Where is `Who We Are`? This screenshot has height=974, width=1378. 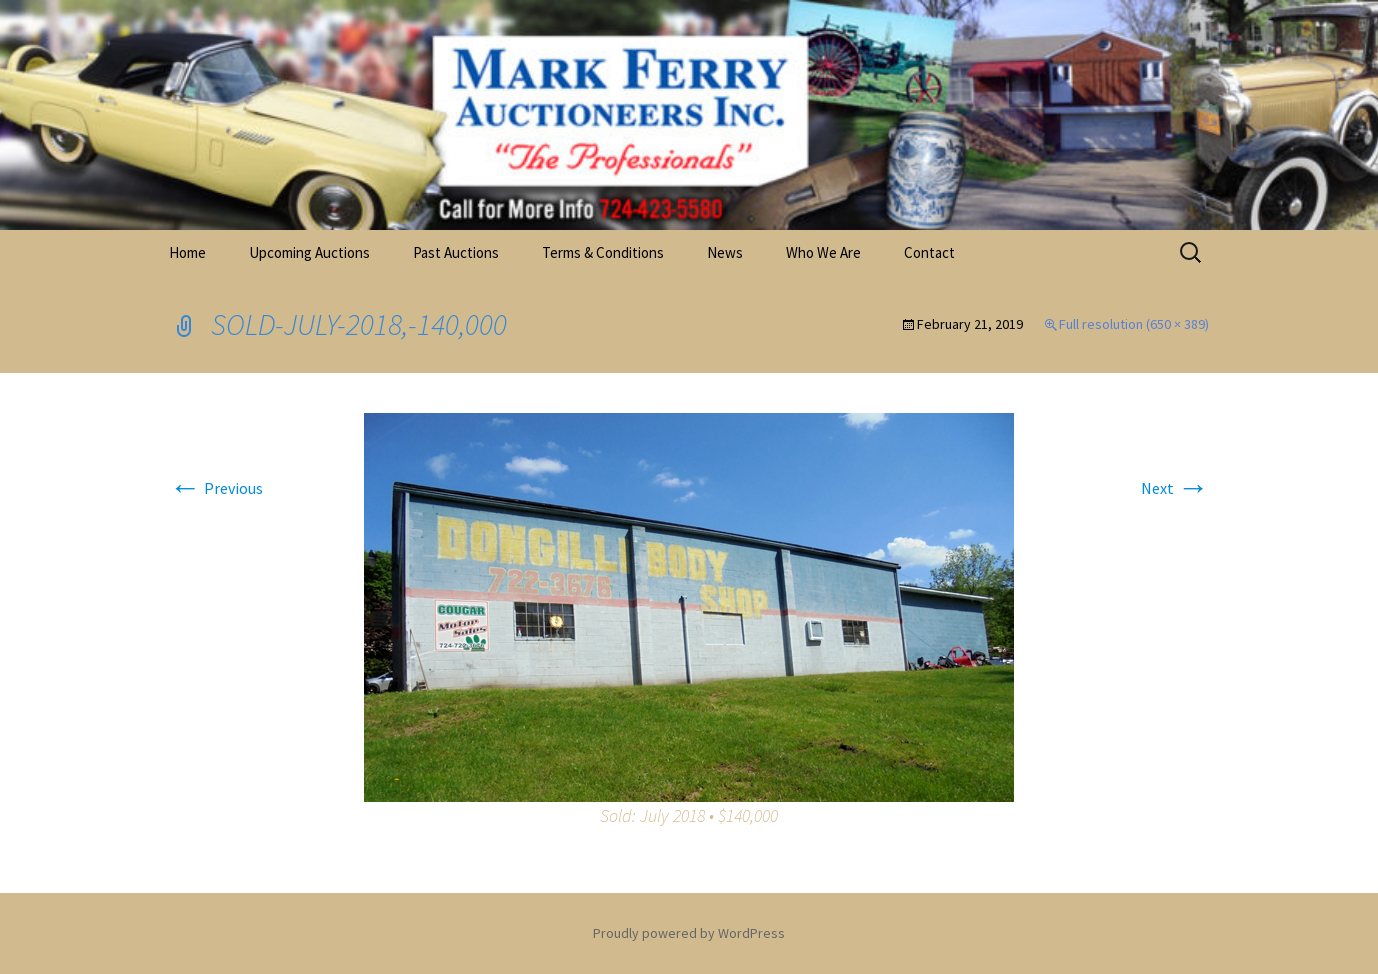
Who We Are is located at coordinates (823, 252).